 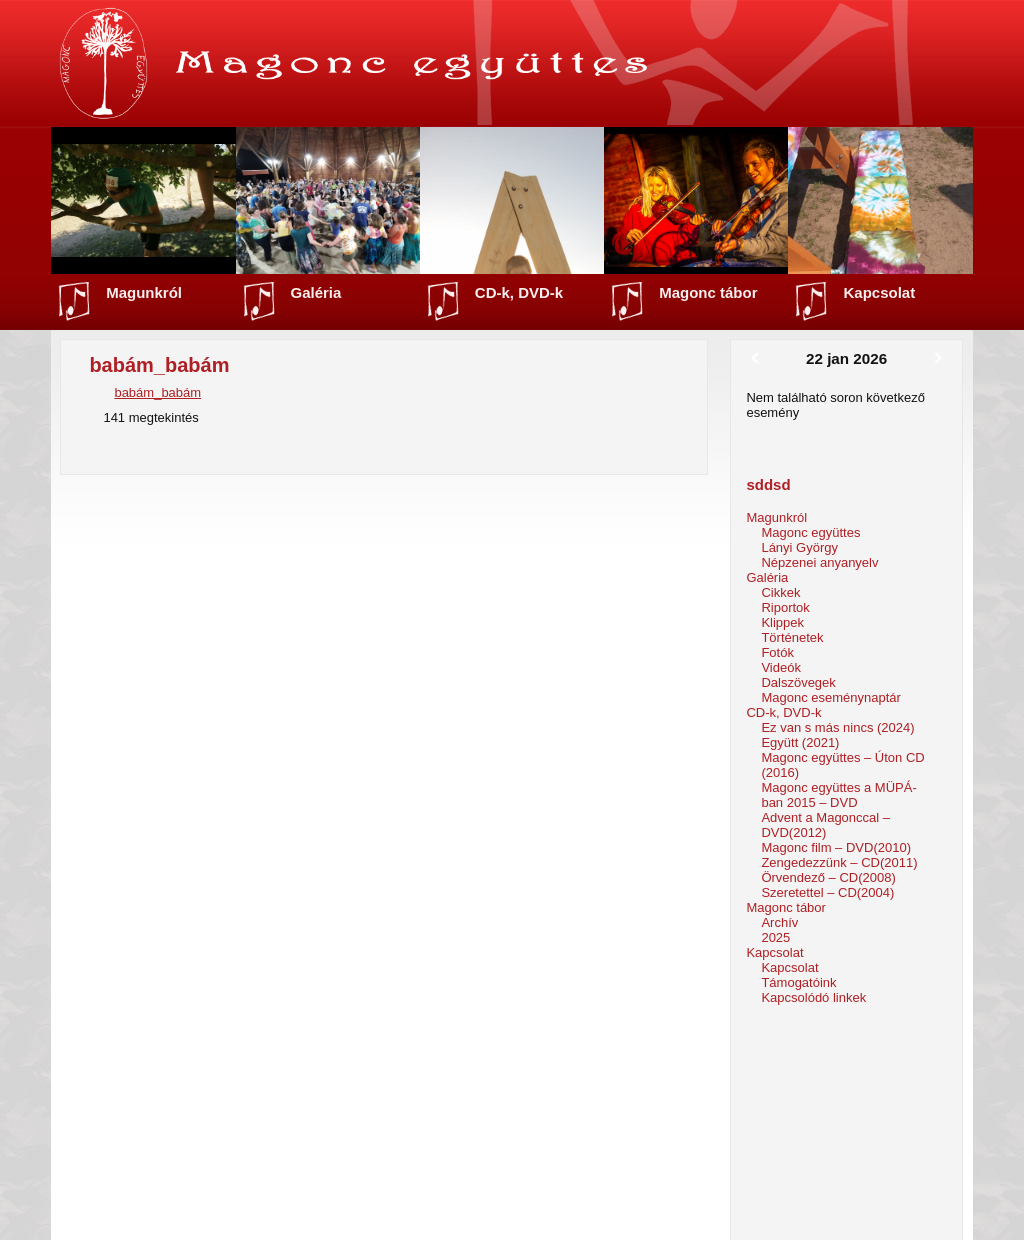 I want to click on Magonc eseménynaptár, so click(x=830, y=697).